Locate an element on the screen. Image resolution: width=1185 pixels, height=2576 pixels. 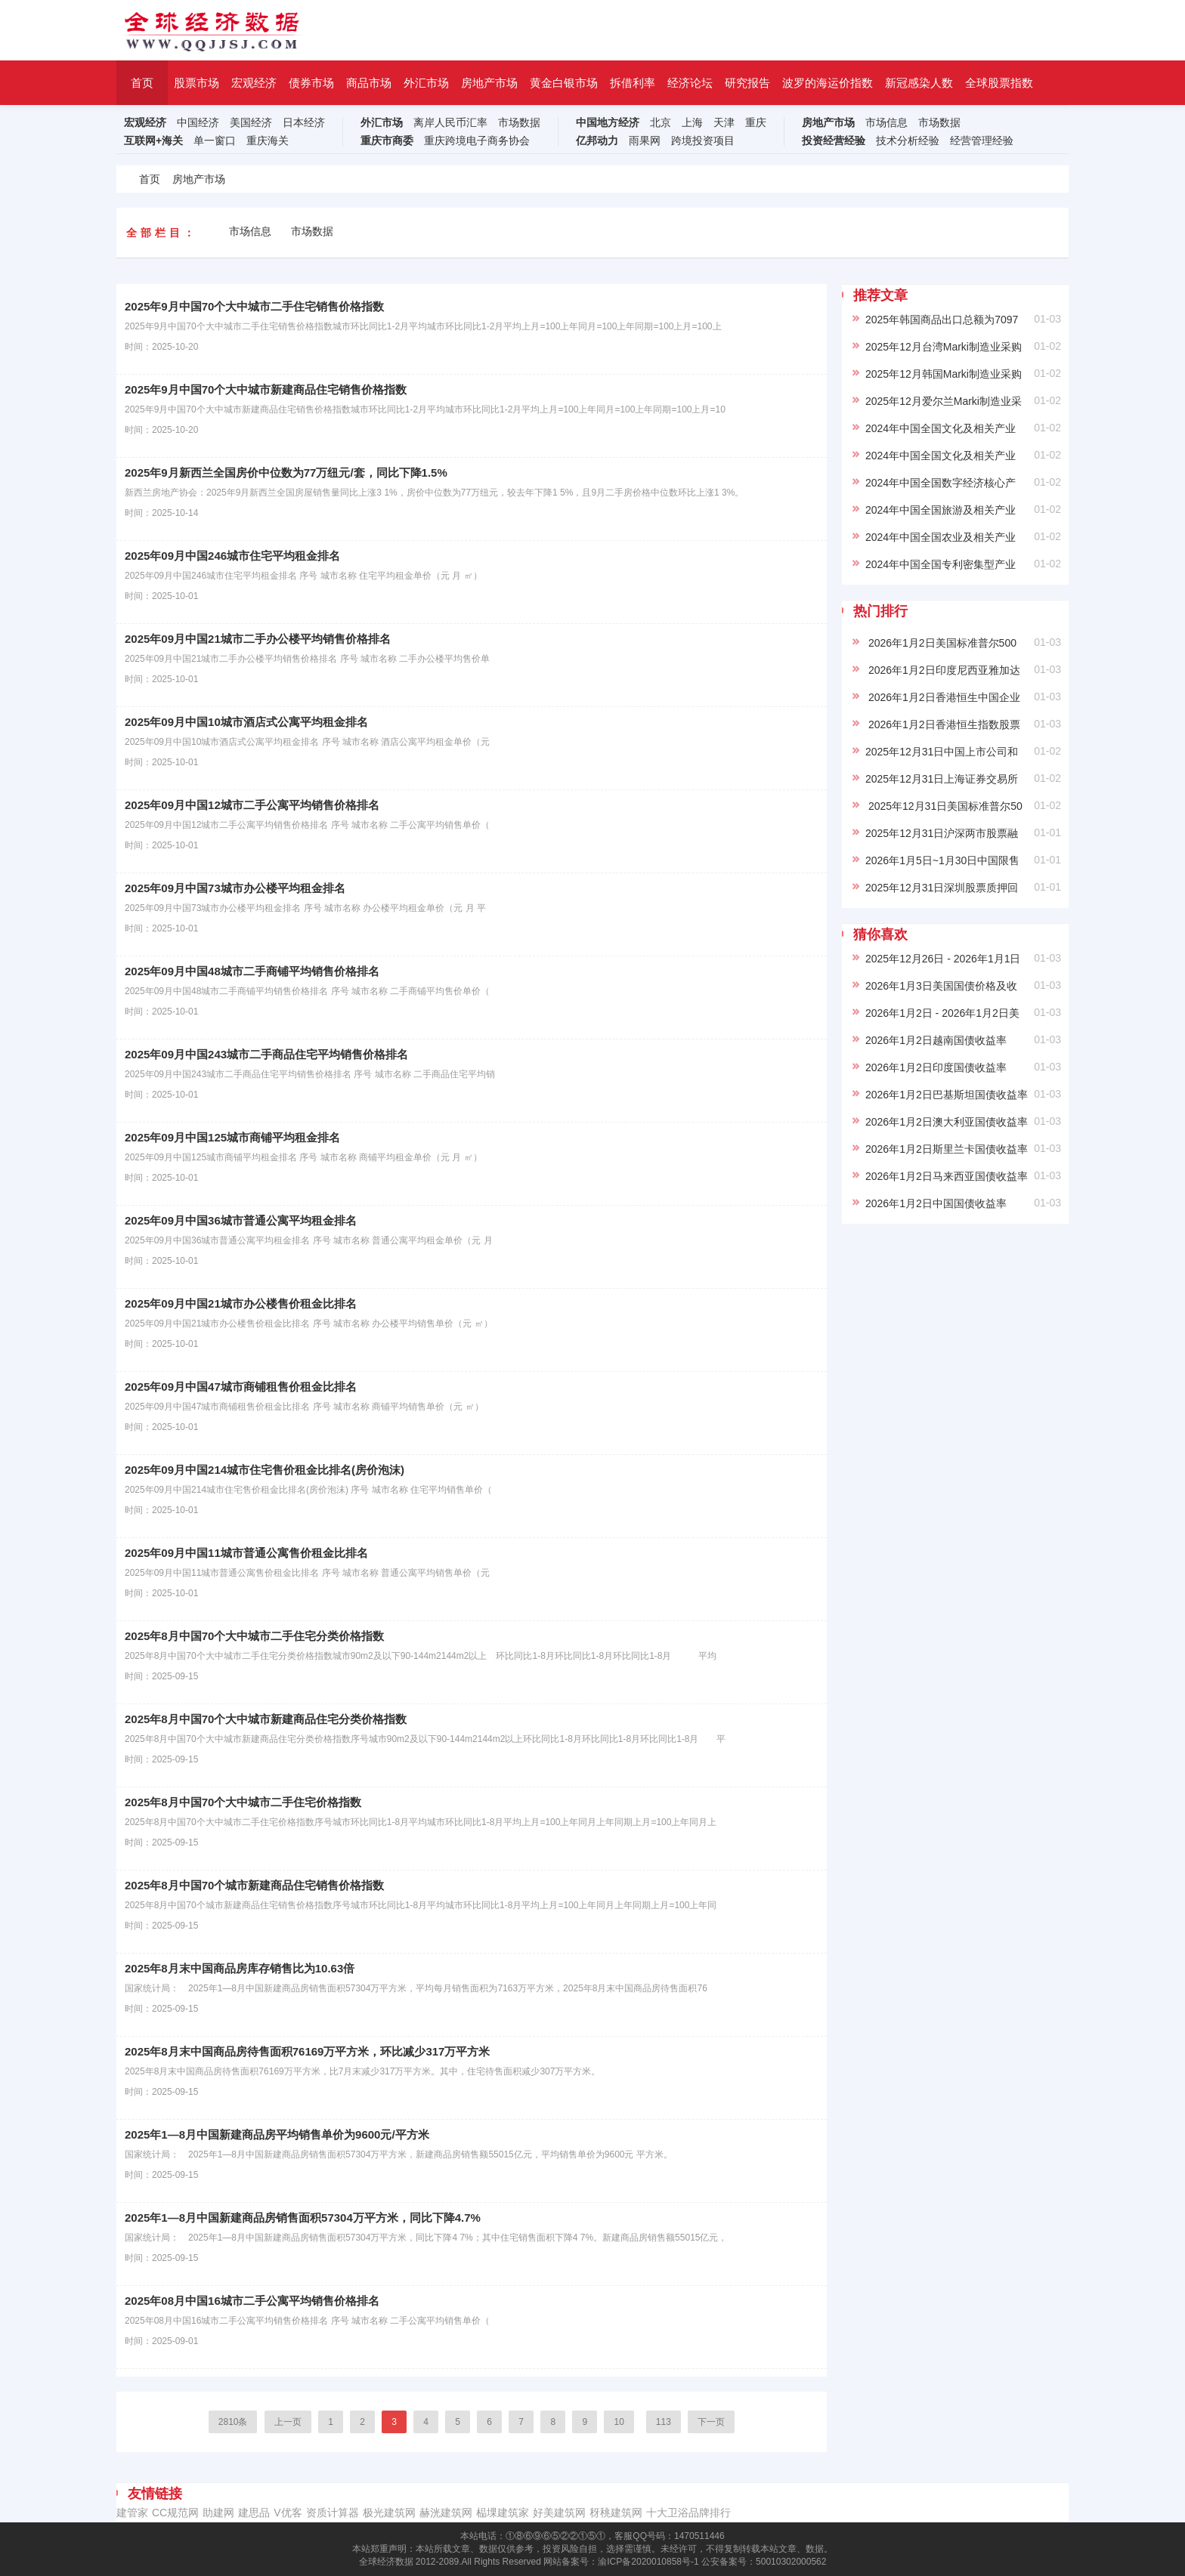
2025年09月中国21城市办公楼售价租金比排名 is located at coordinates (241, 1303).